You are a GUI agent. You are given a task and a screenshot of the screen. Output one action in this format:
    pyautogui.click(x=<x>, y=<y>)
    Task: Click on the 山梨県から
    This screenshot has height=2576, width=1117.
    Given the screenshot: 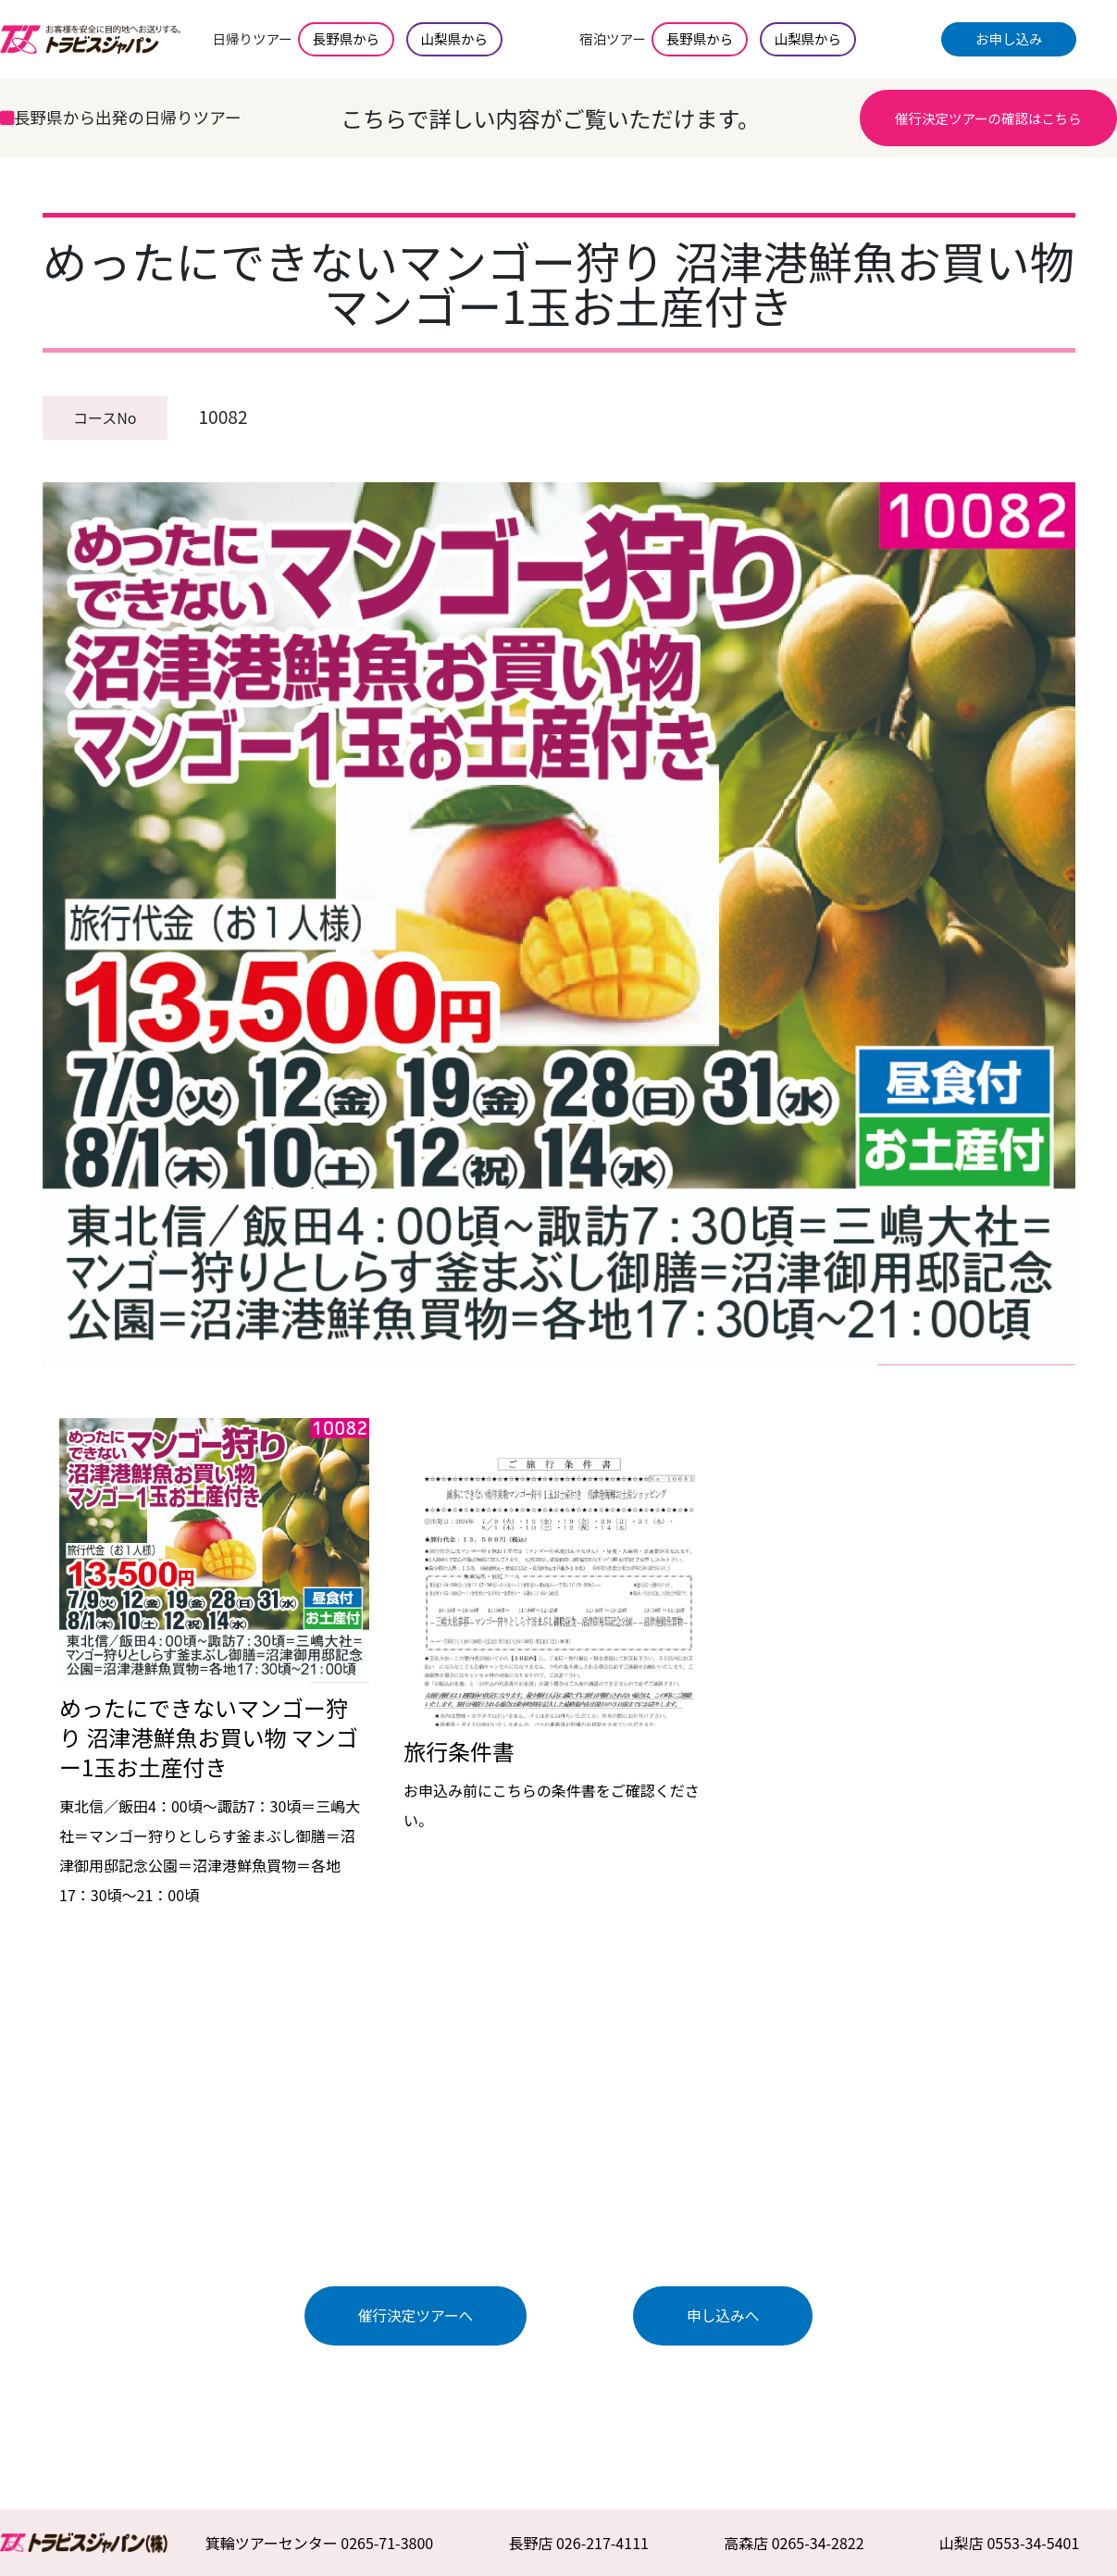 What is the action you would take?
    pyautogui.click(x=454, y=38)
    